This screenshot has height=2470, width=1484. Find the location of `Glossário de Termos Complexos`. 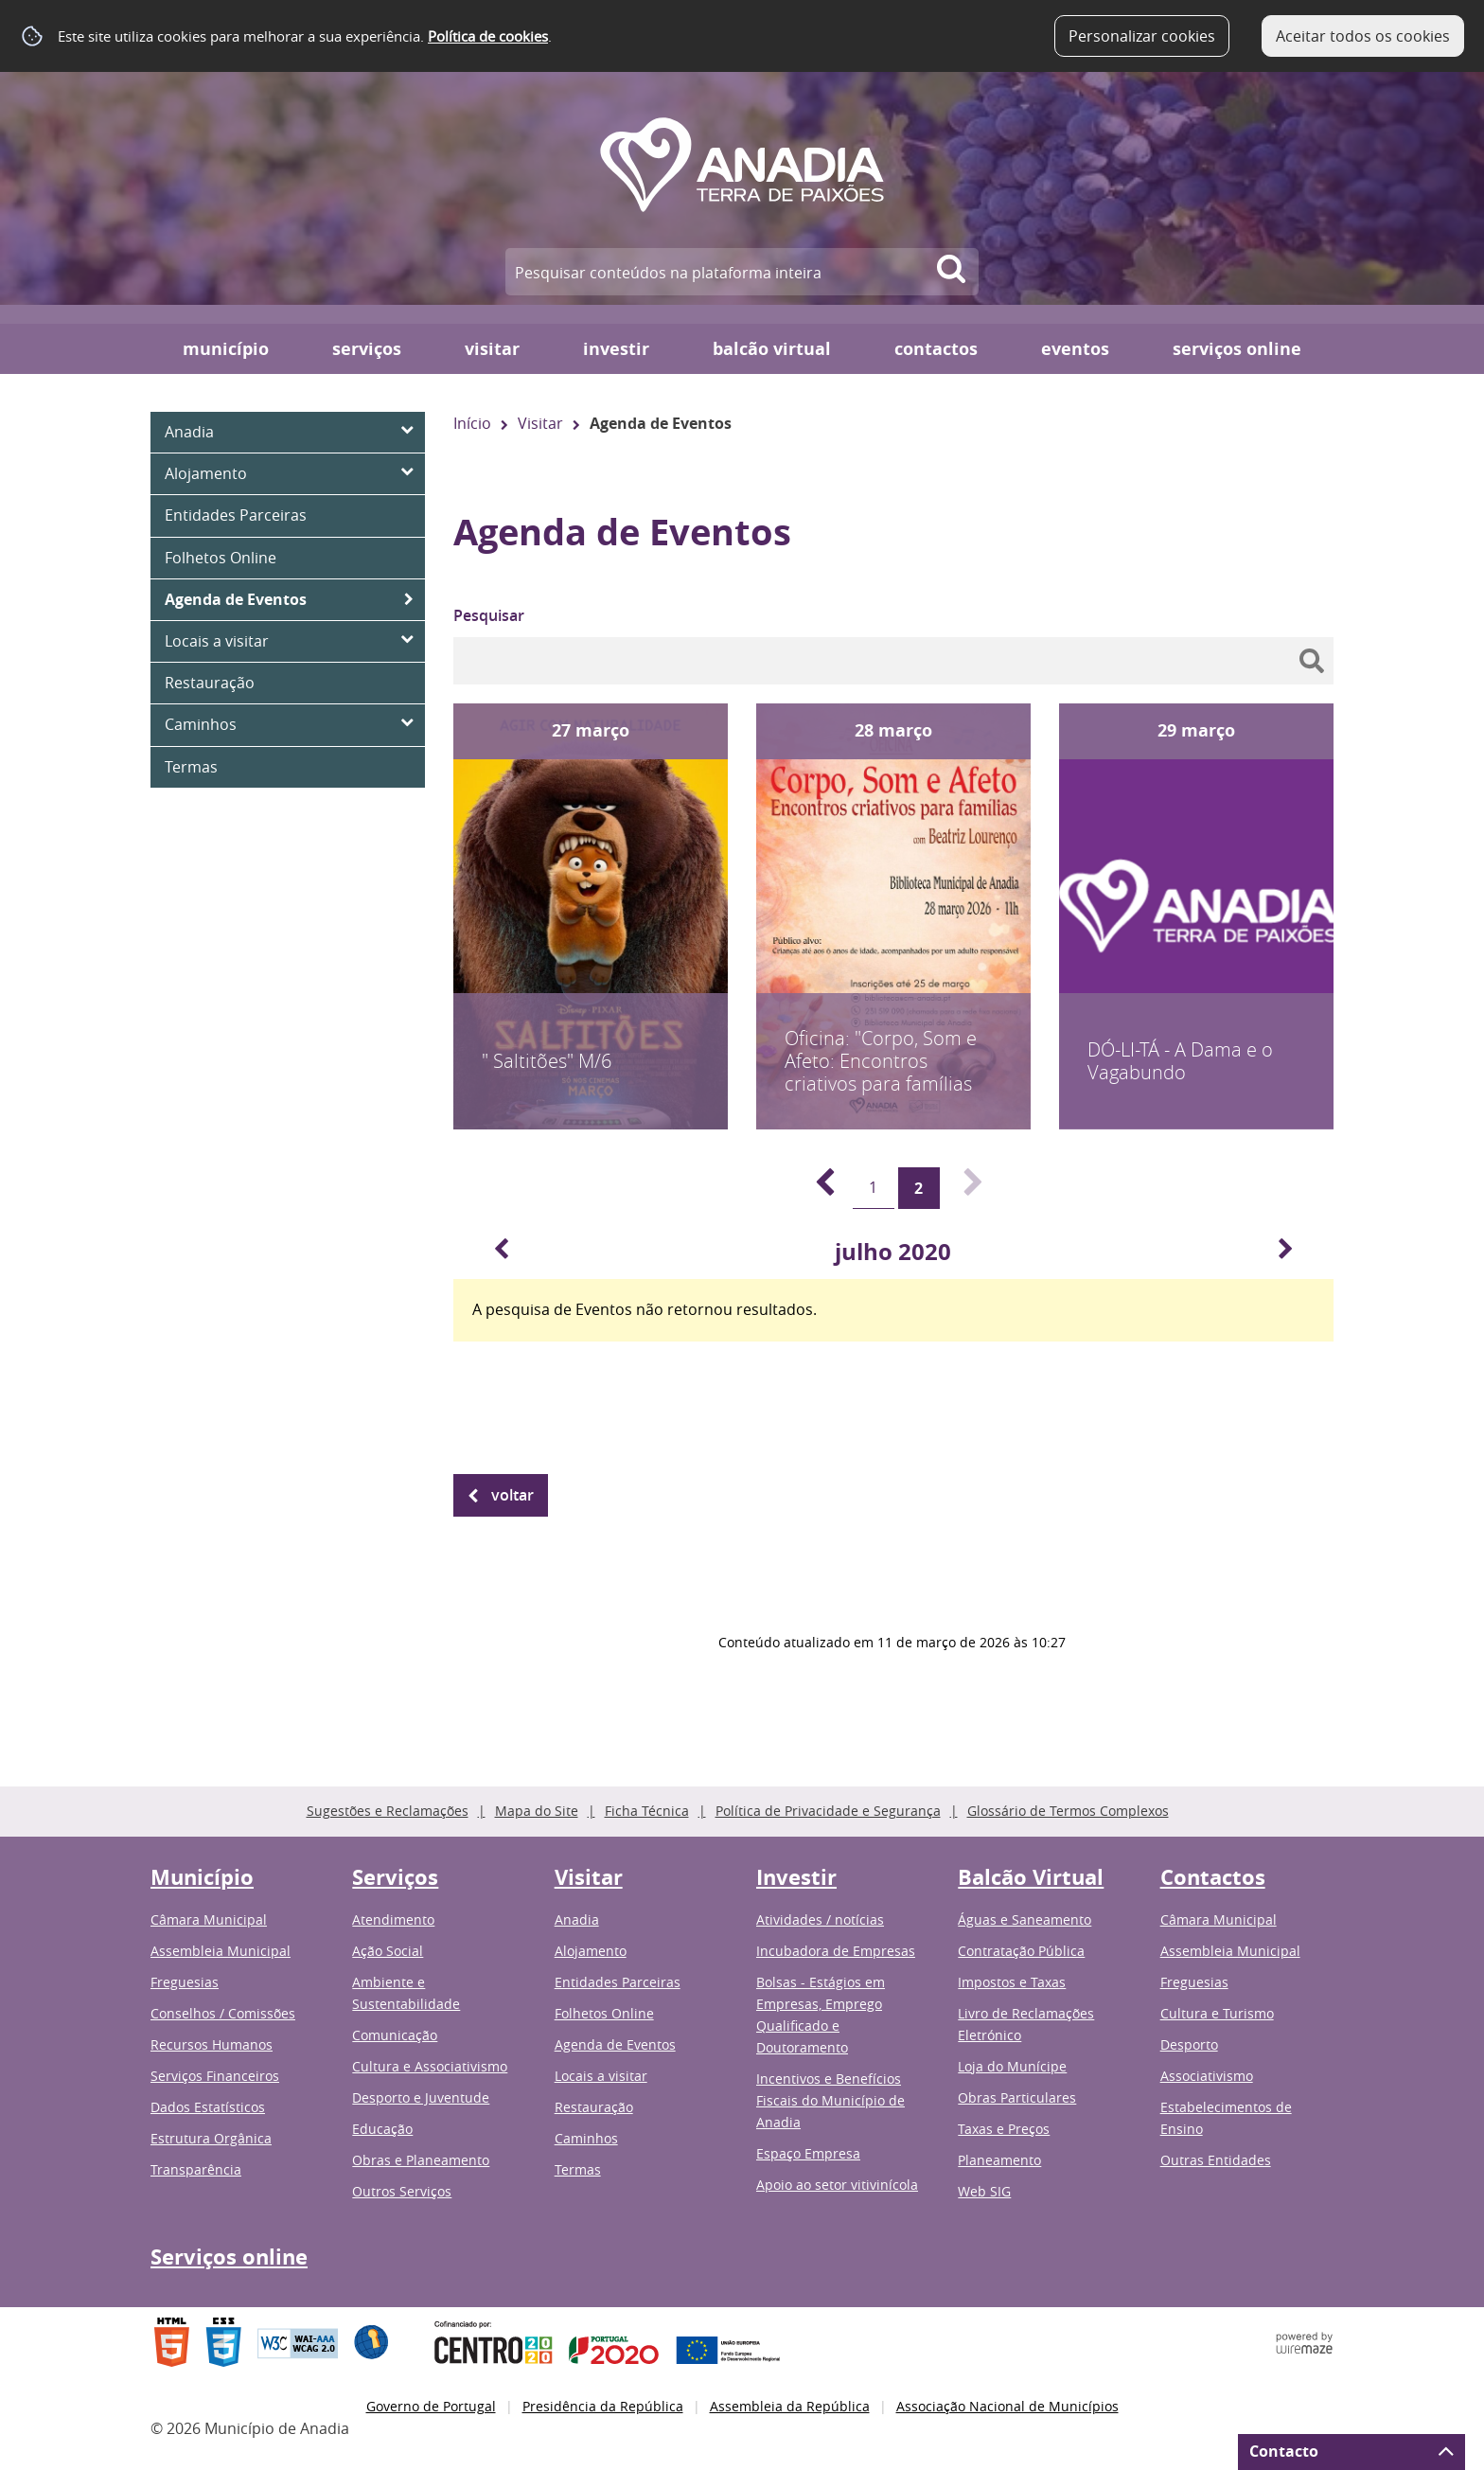

Glossário de Termos Complexos is located at coordinates (1068, 1811).